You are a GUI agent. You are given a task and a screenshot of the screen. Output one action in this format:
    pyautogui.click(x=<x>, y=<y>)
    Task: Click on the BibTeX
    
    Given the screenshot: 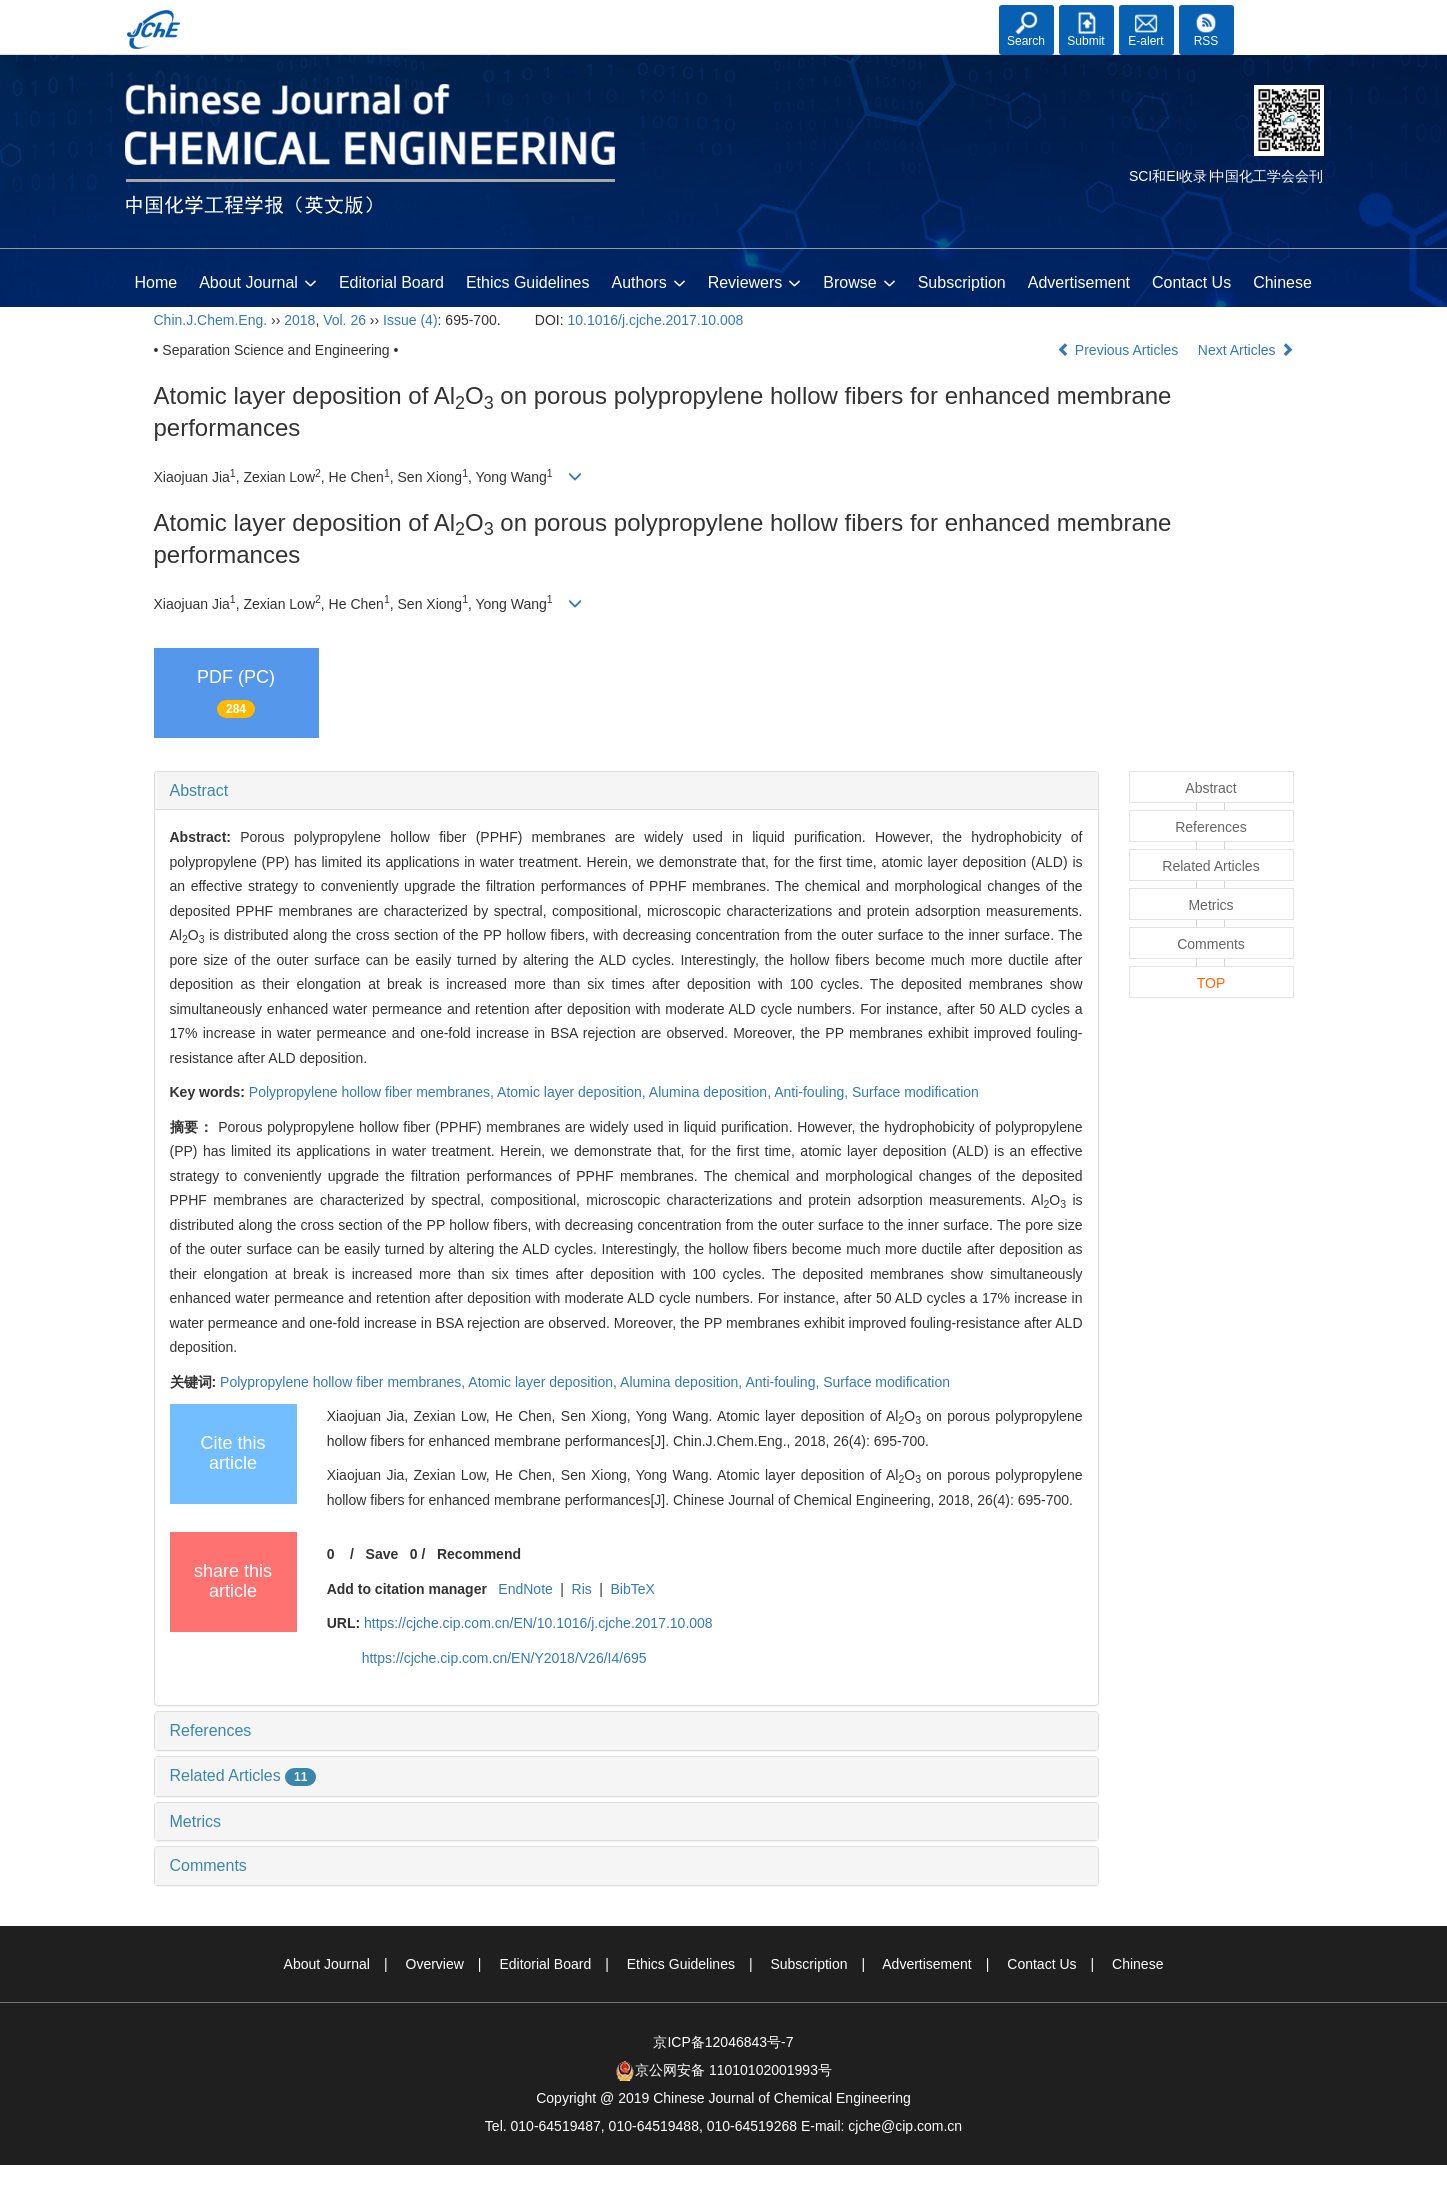 What is the action you would take?
    pyautogui.click(x=633, y=1589)
    